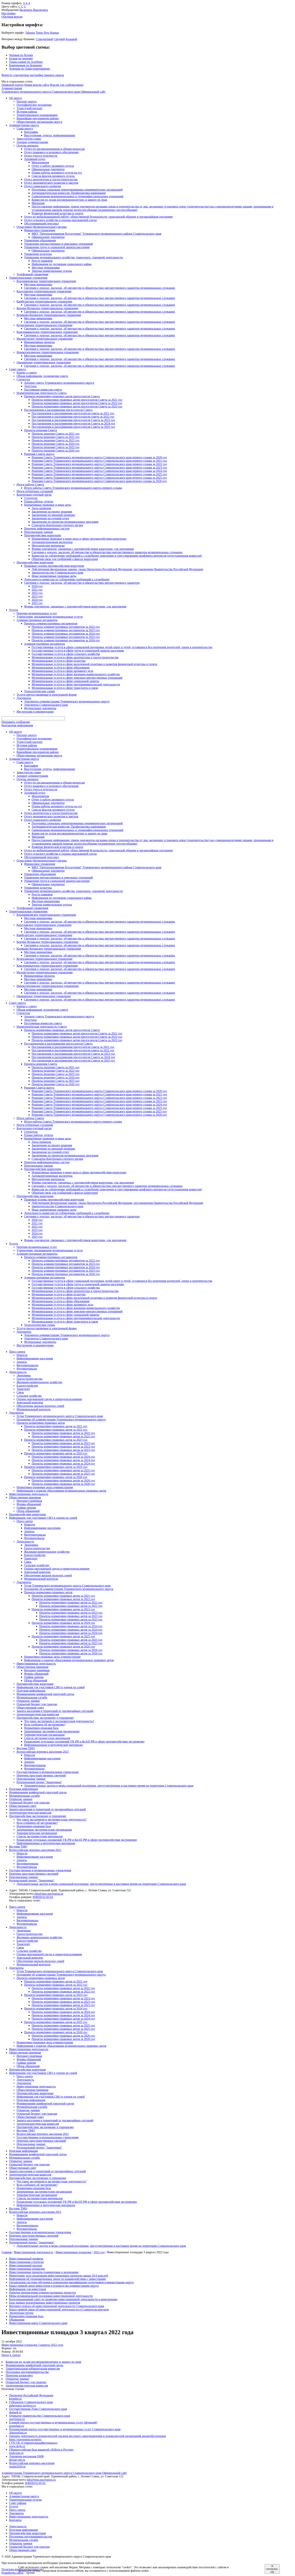 The height and width of the screenshot is (2576, 295). I want to click on Постоянные комиссии совета, so click(43, 389).